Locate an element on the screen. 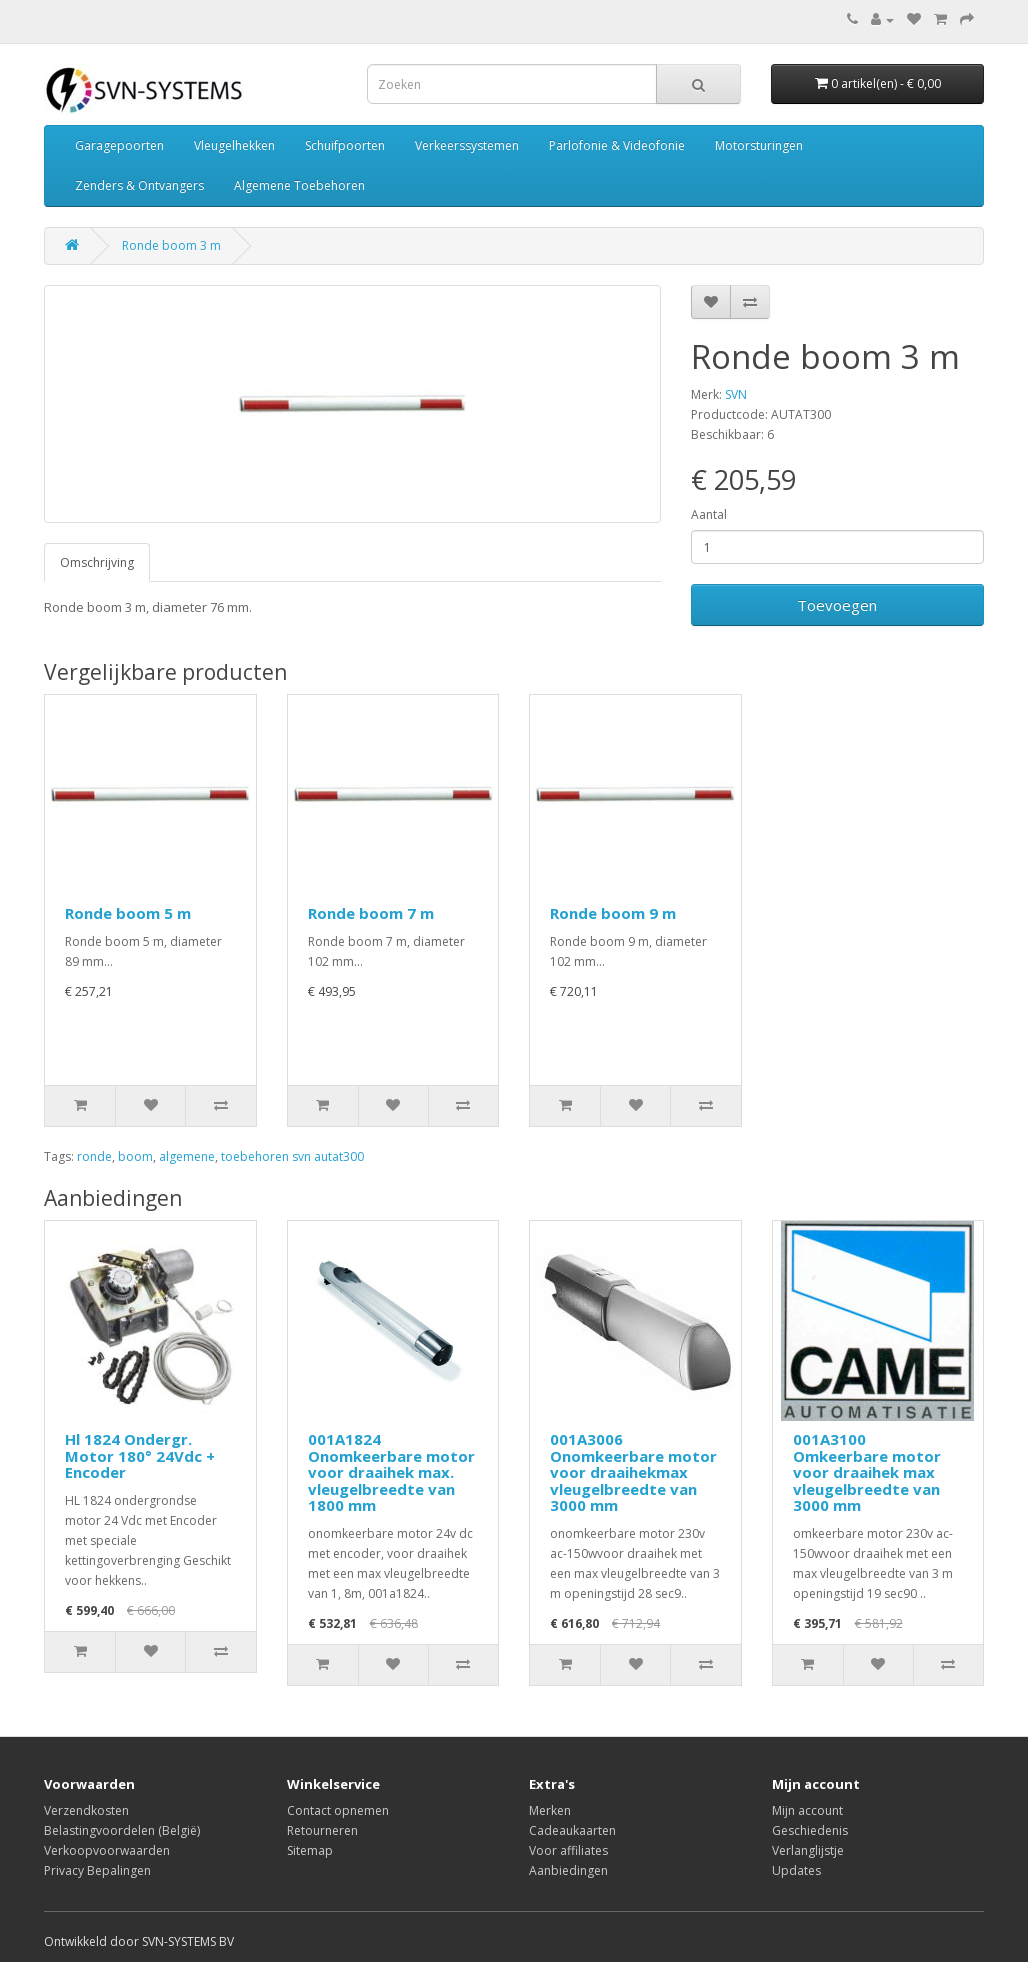  001A1824 Onomkeerbare motor voor draaihek max. vleugelbreedte van 1800 mm is located at coordinates (391, 1472).